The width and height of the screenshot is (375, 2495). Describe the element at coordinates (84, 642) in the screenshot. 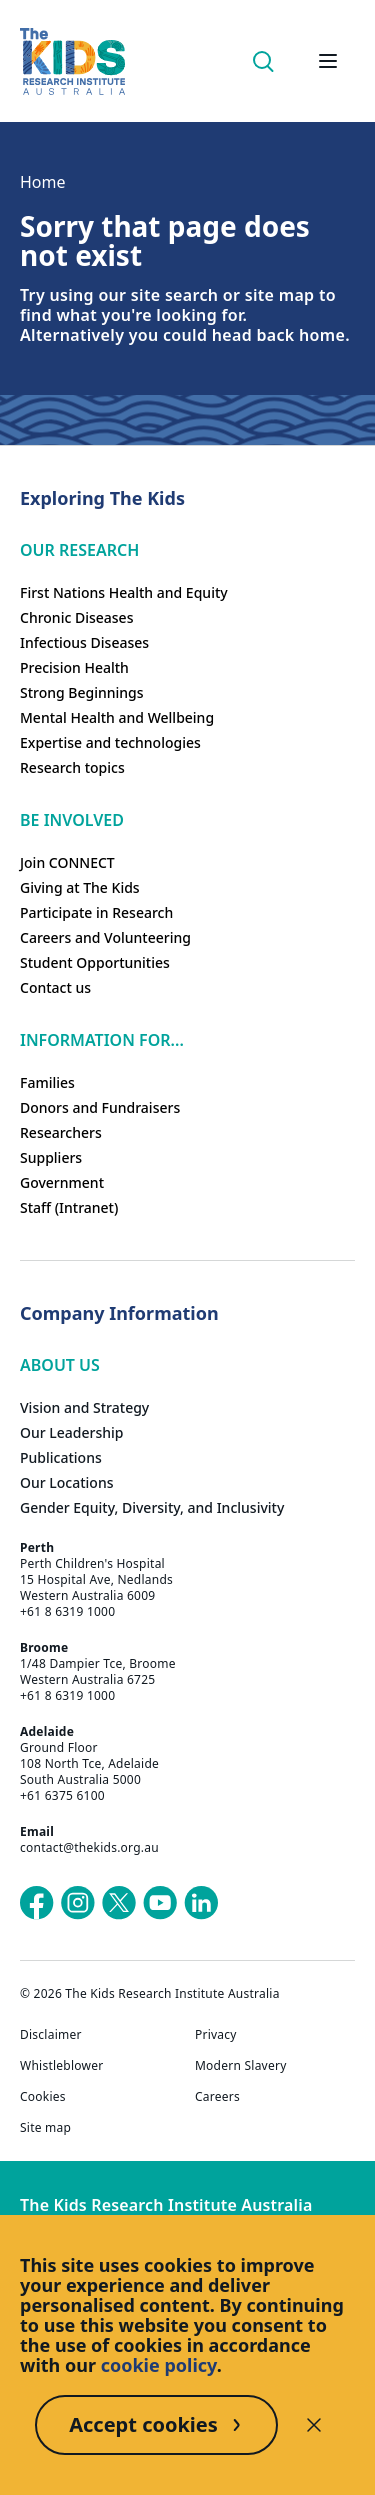

I see `Infectious Diseases` at that location.